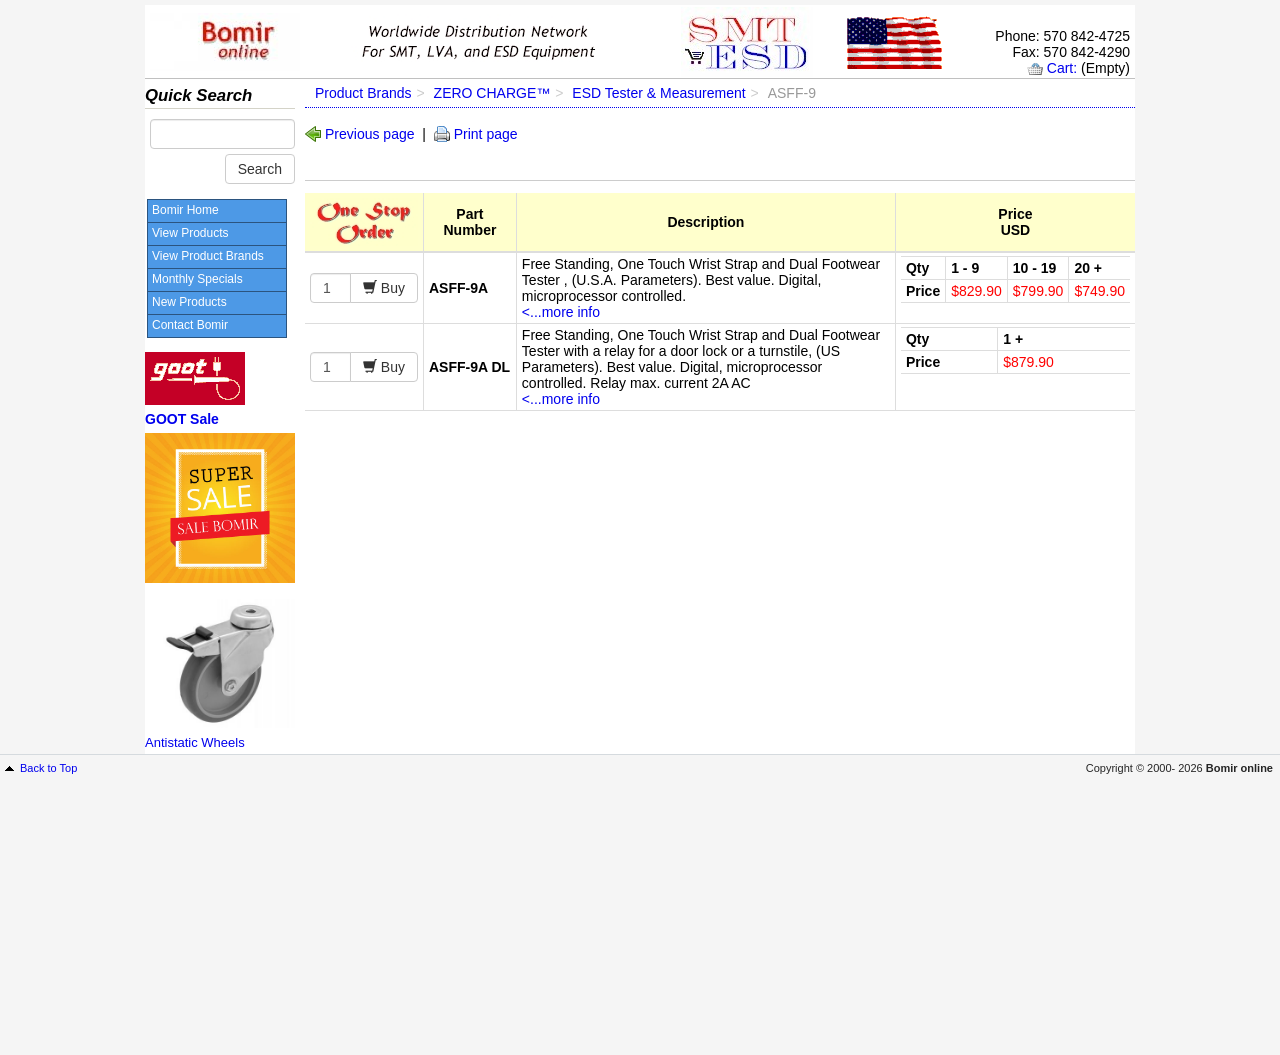  What do you see at coordinates (492, 93) in the screenshot?
I see `ZERO CHARGE™` at bounding box center [492, 93].